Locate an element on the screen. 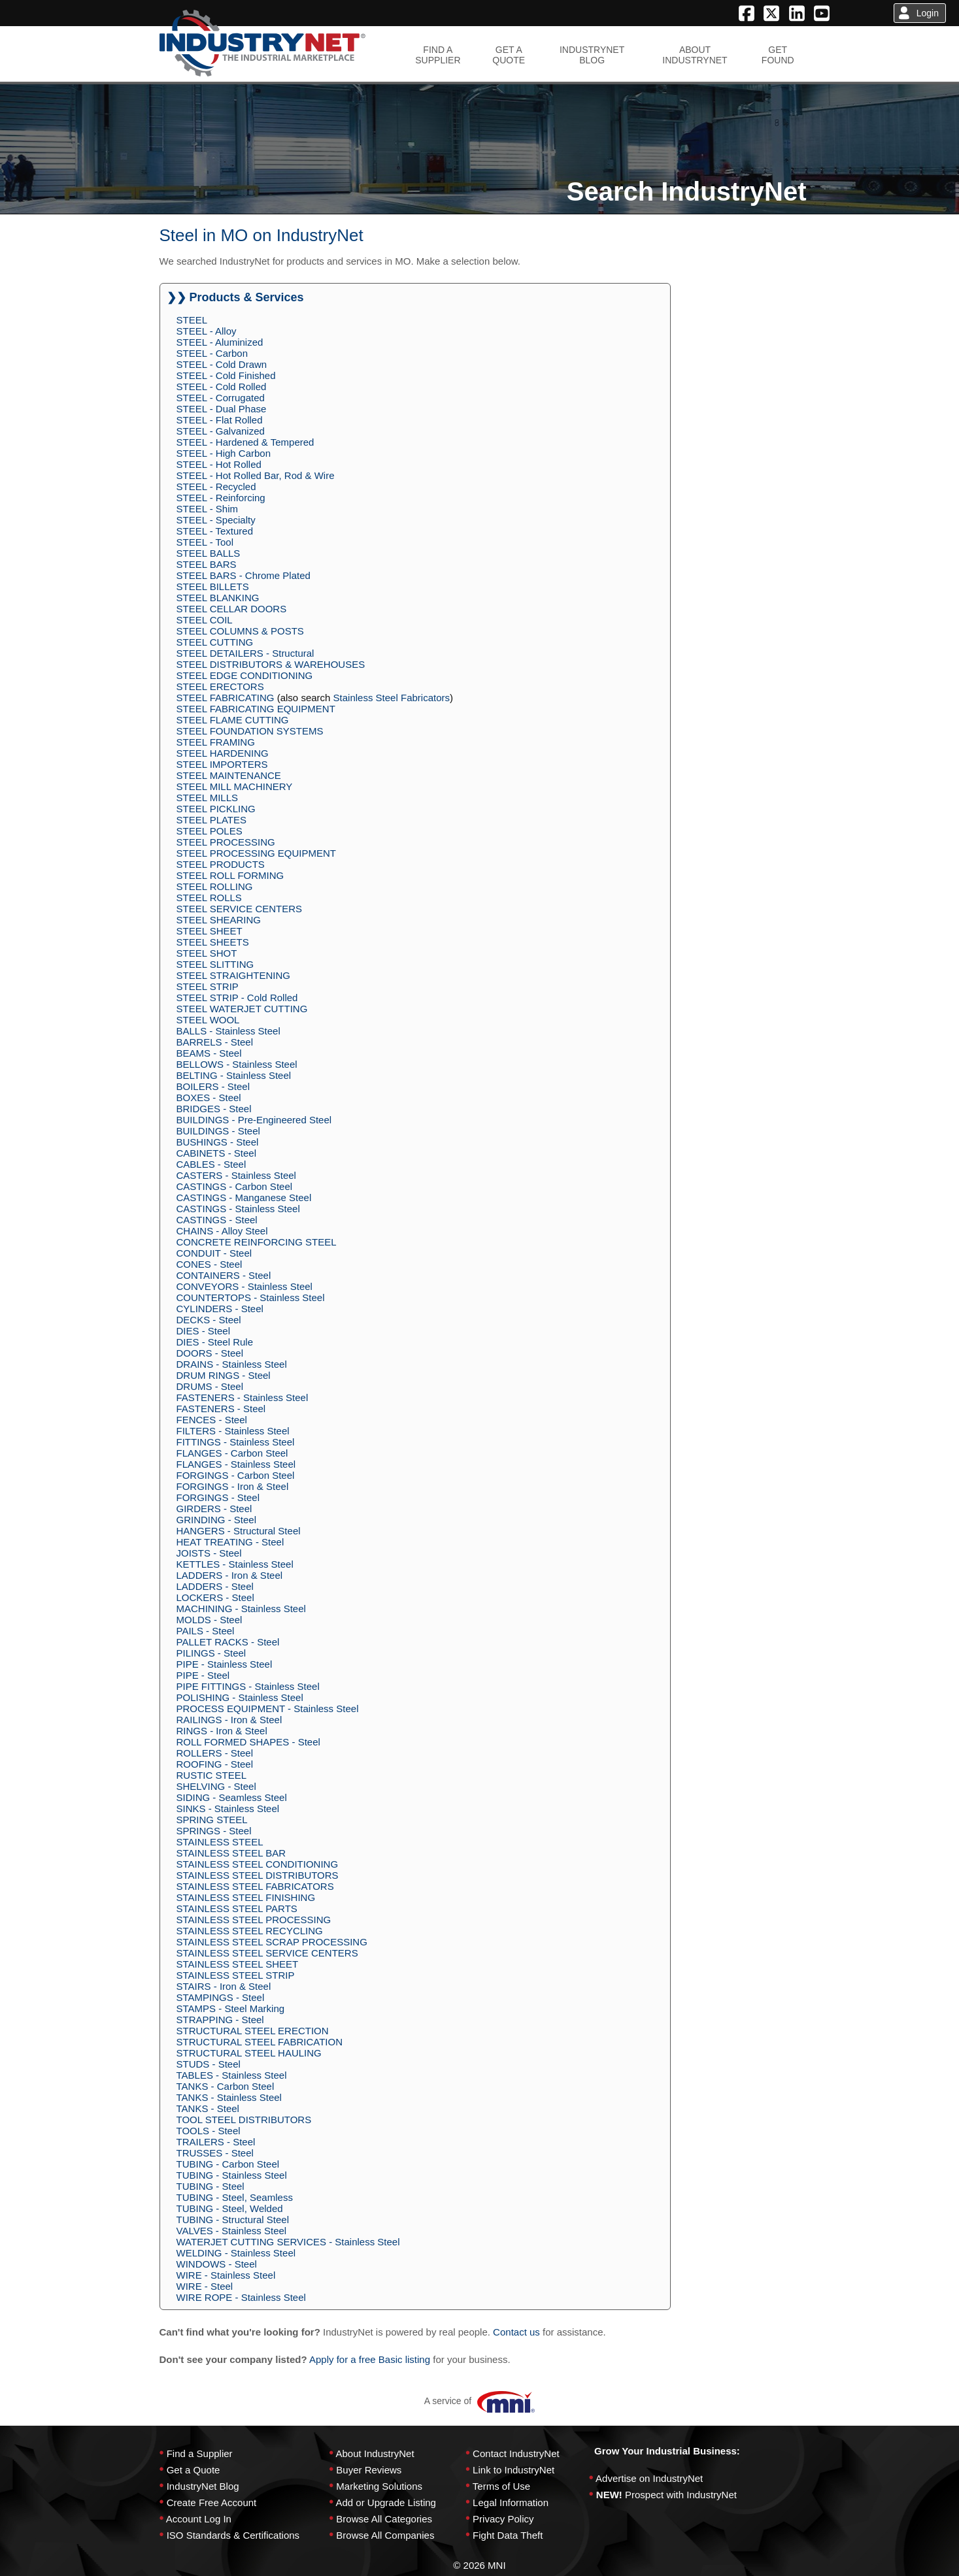 The height and width of the screenshot is (2576, 959). STEEL STRIP is located at coordinates (208, 986).